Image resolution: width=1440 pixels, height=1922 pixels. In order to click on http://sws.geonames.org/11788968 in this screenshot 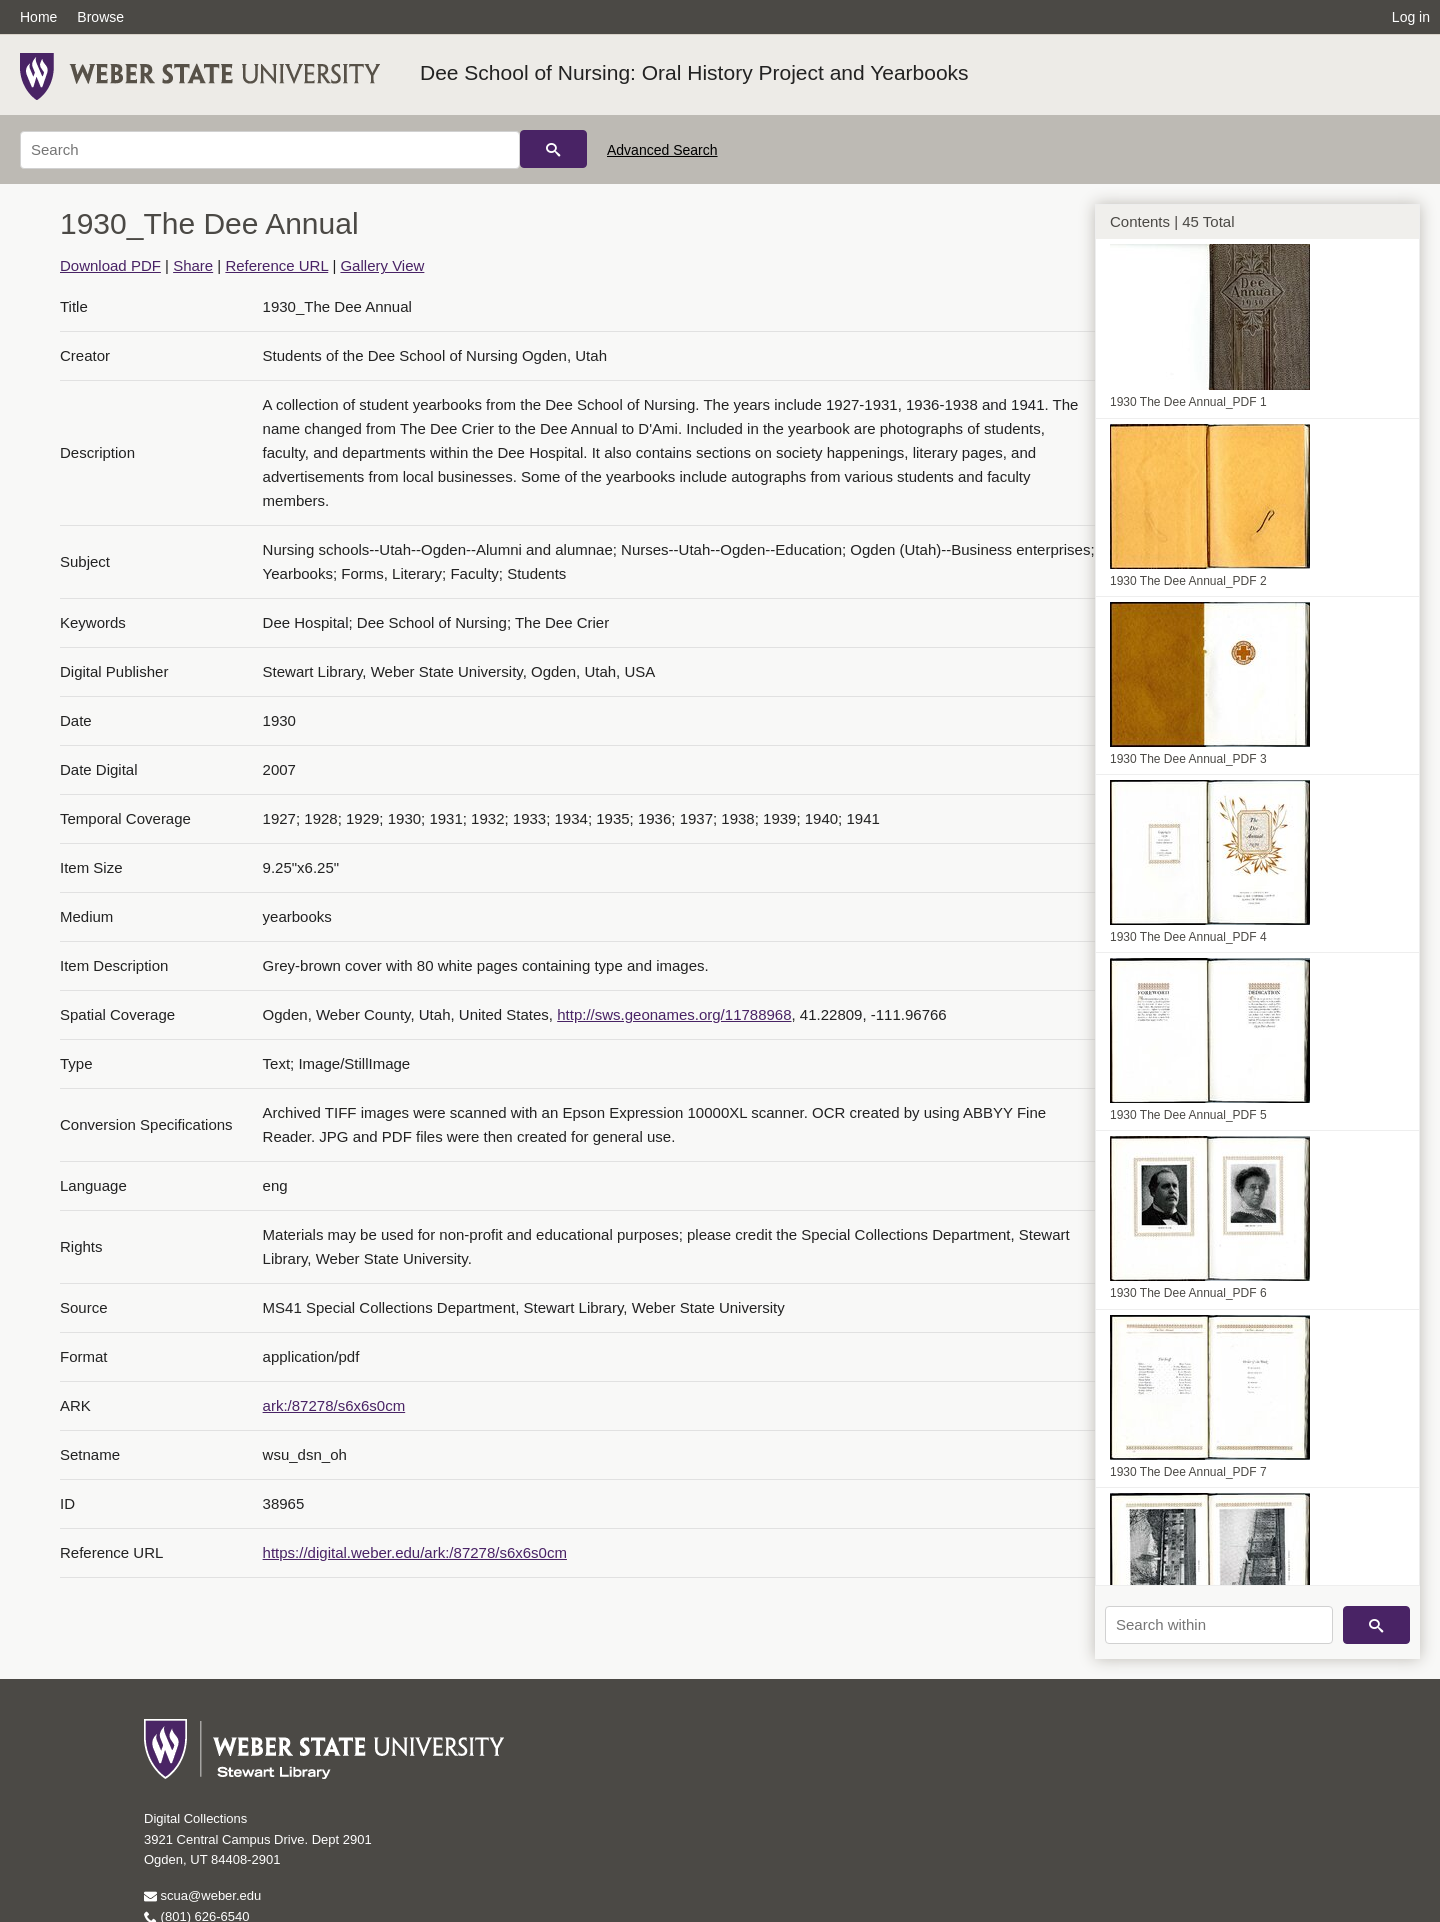, I will do `click(674, 1014)`.